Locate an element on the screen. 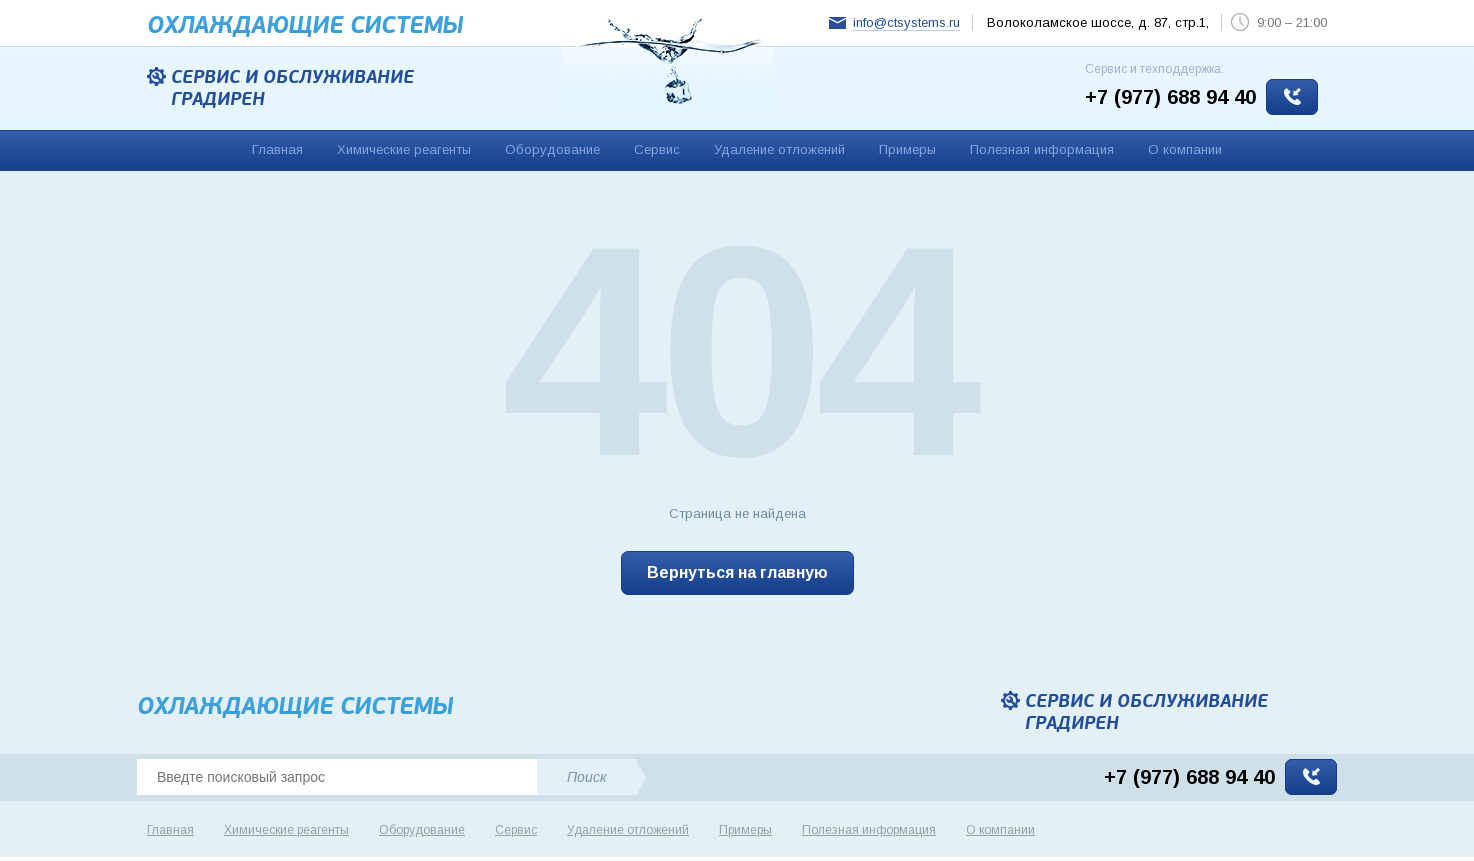  Полезная информация is located at coordinates (1042, 149).